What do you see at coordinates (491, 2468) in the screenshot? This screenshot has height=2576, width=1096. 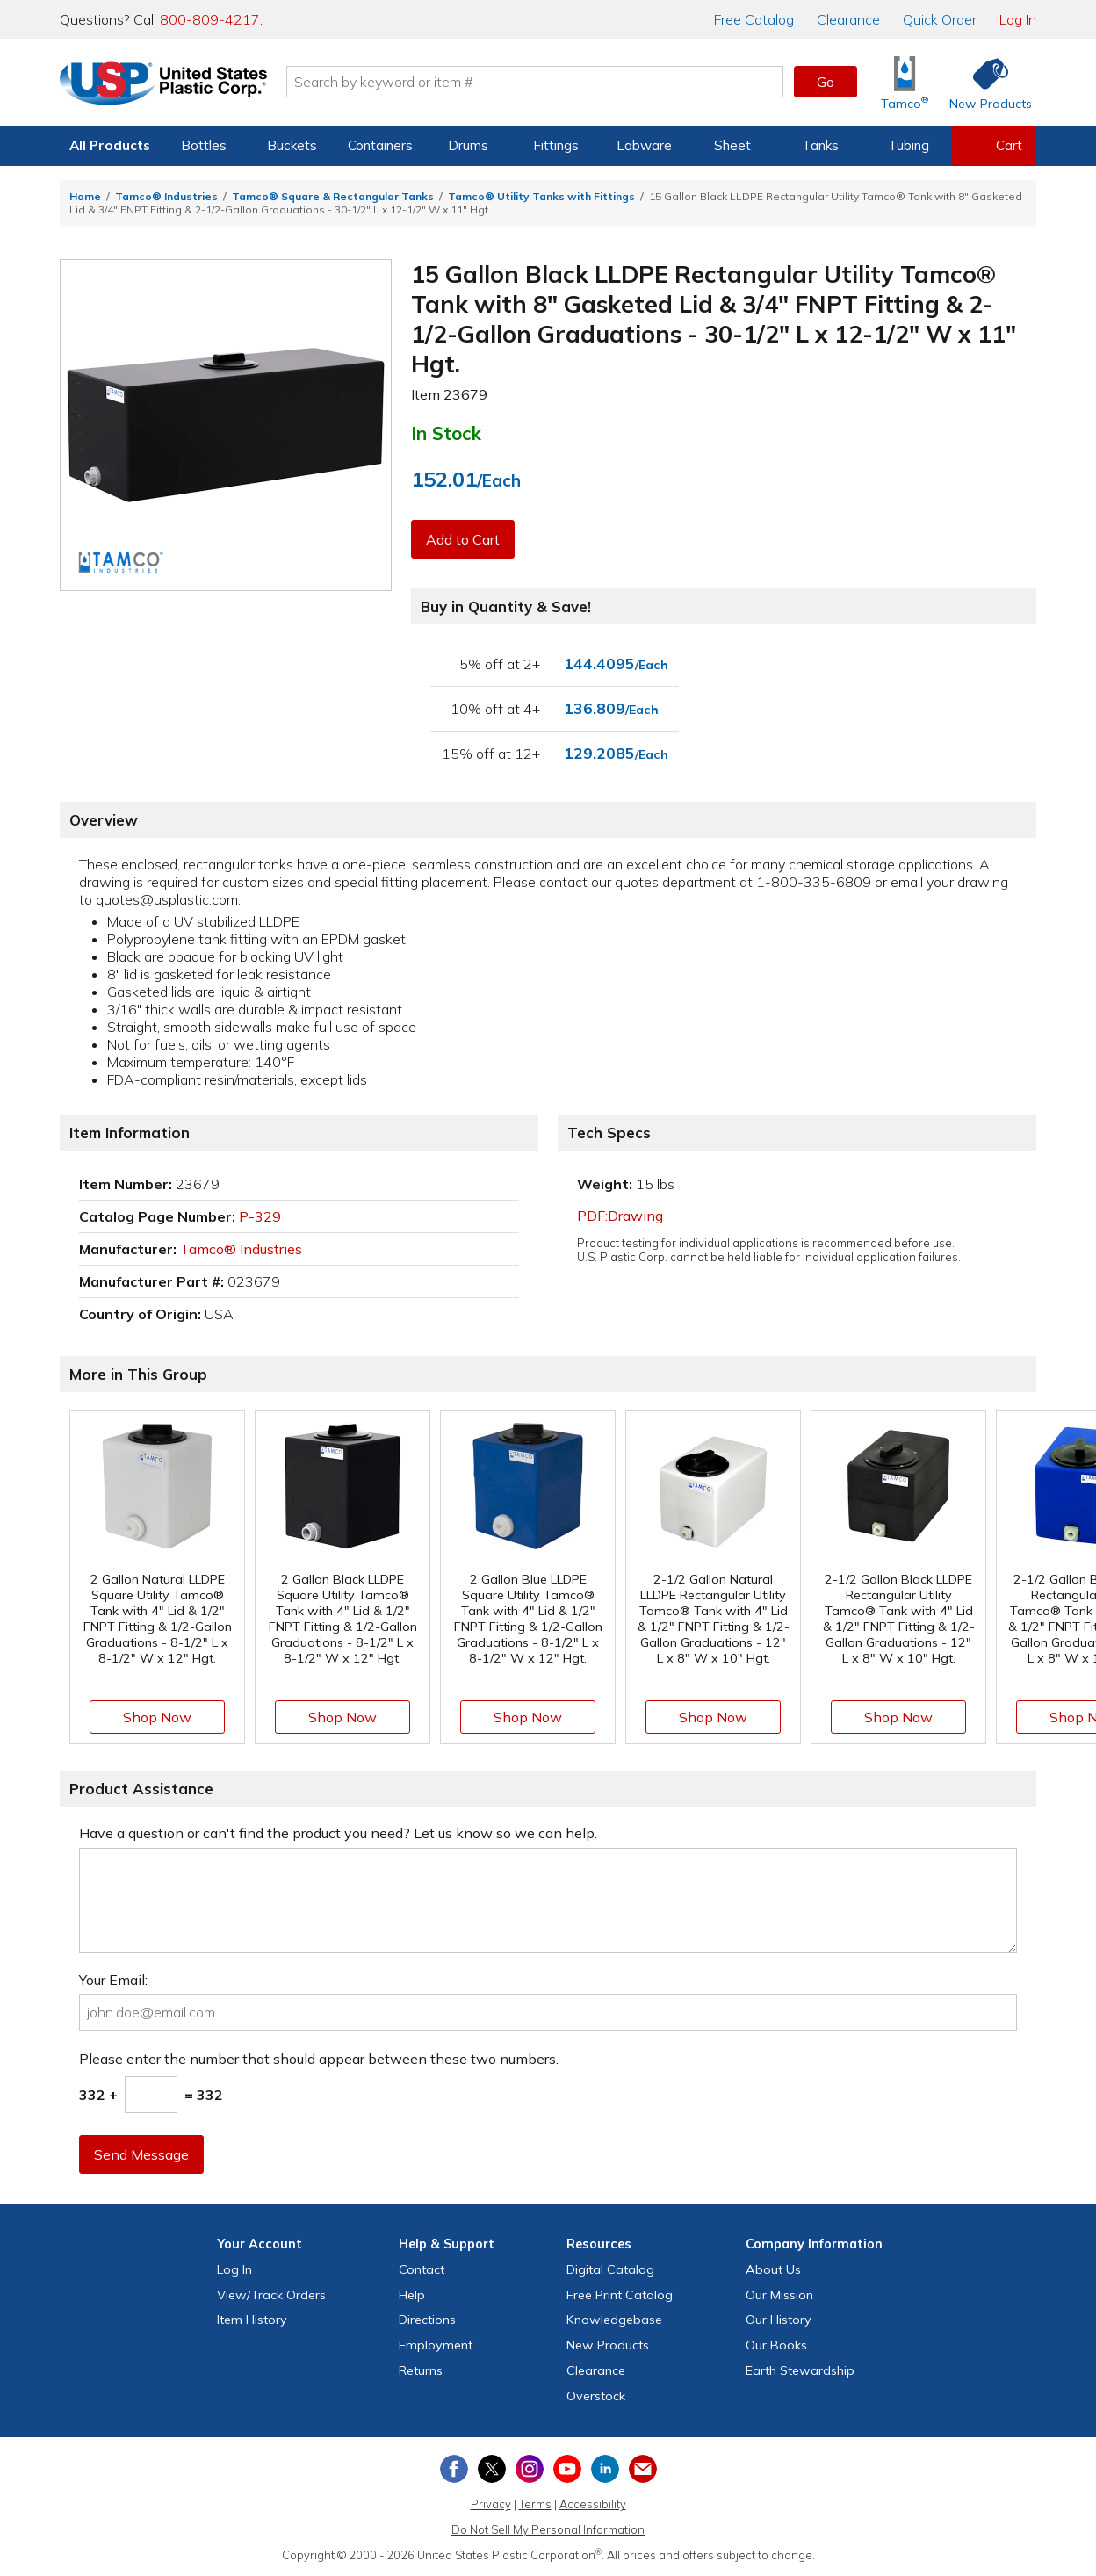 I see `[View our X (previously Twitter) profile]` at bounding box center [491, 2468].